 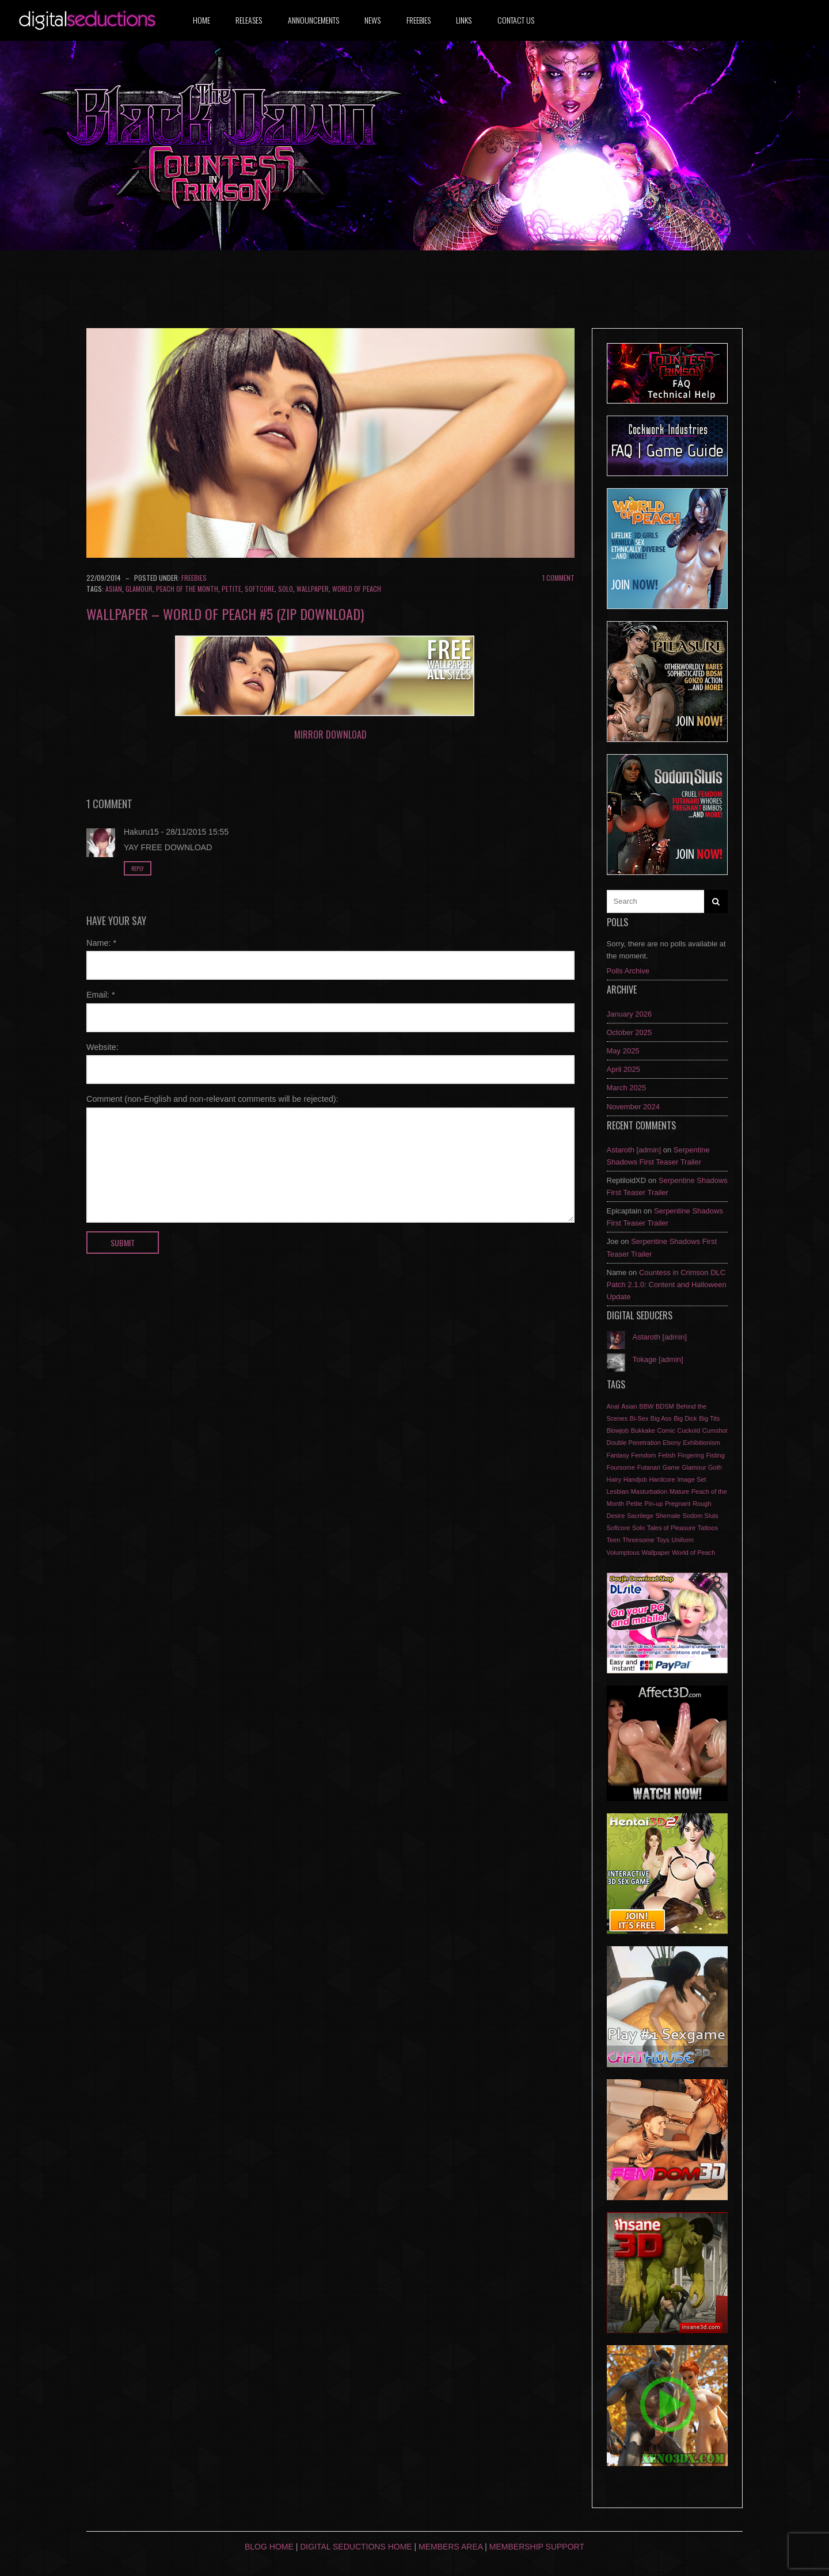 I want to click on Anal, so click(x=613, y=1406).